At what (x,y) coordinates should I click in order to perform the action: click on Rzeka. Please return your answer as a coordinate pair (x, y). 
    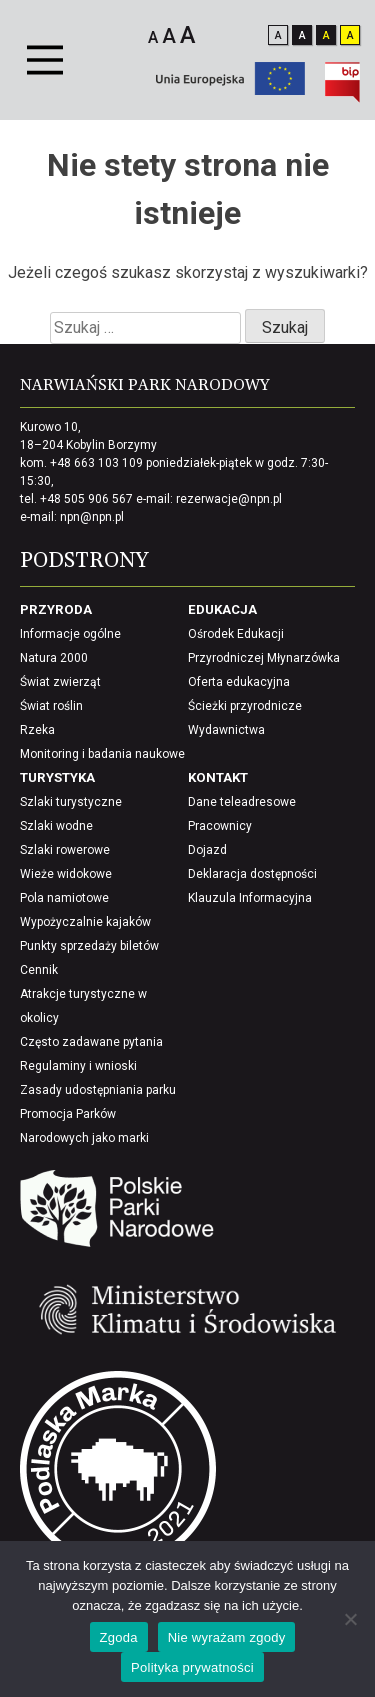
    Looking at the image, I should click on (37, 730).